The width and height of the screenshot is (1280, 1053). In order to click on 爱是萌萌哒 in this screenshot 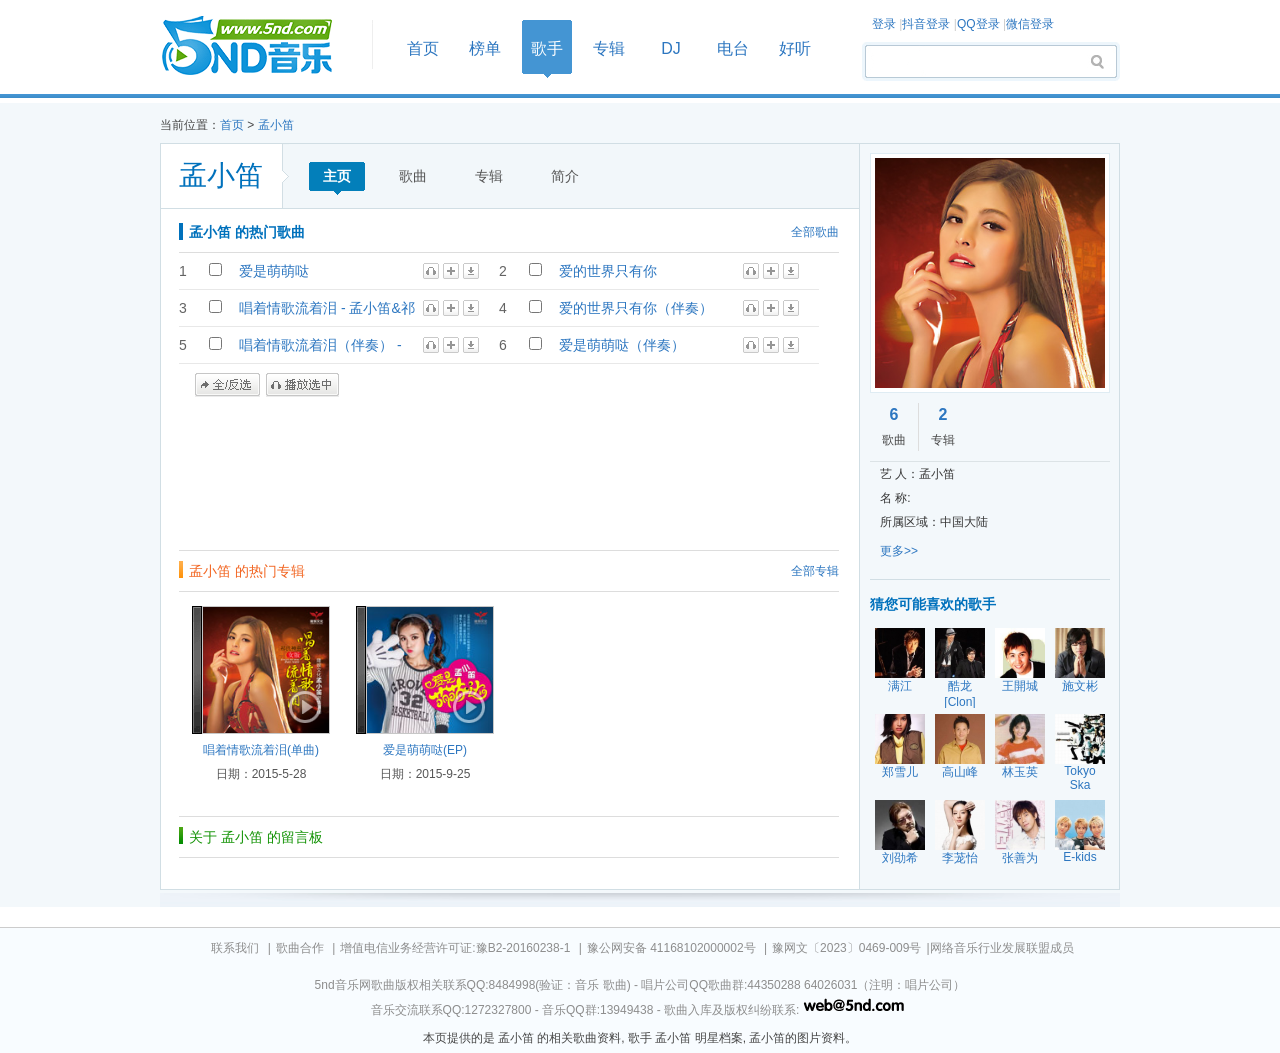, I will do `click(274, 271)`.